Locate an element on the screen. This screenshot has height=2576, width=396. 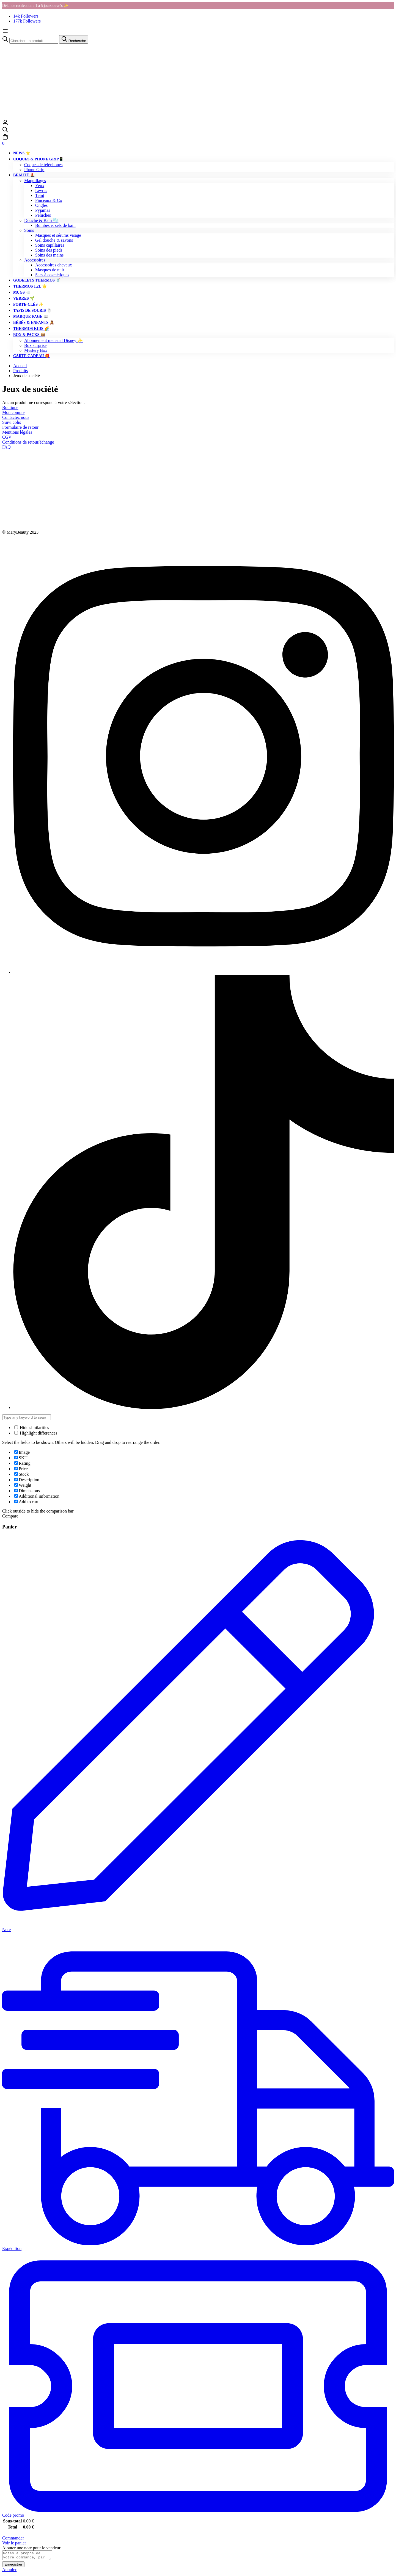
Conditions de retour/échange is located at coordinates (28, 442).